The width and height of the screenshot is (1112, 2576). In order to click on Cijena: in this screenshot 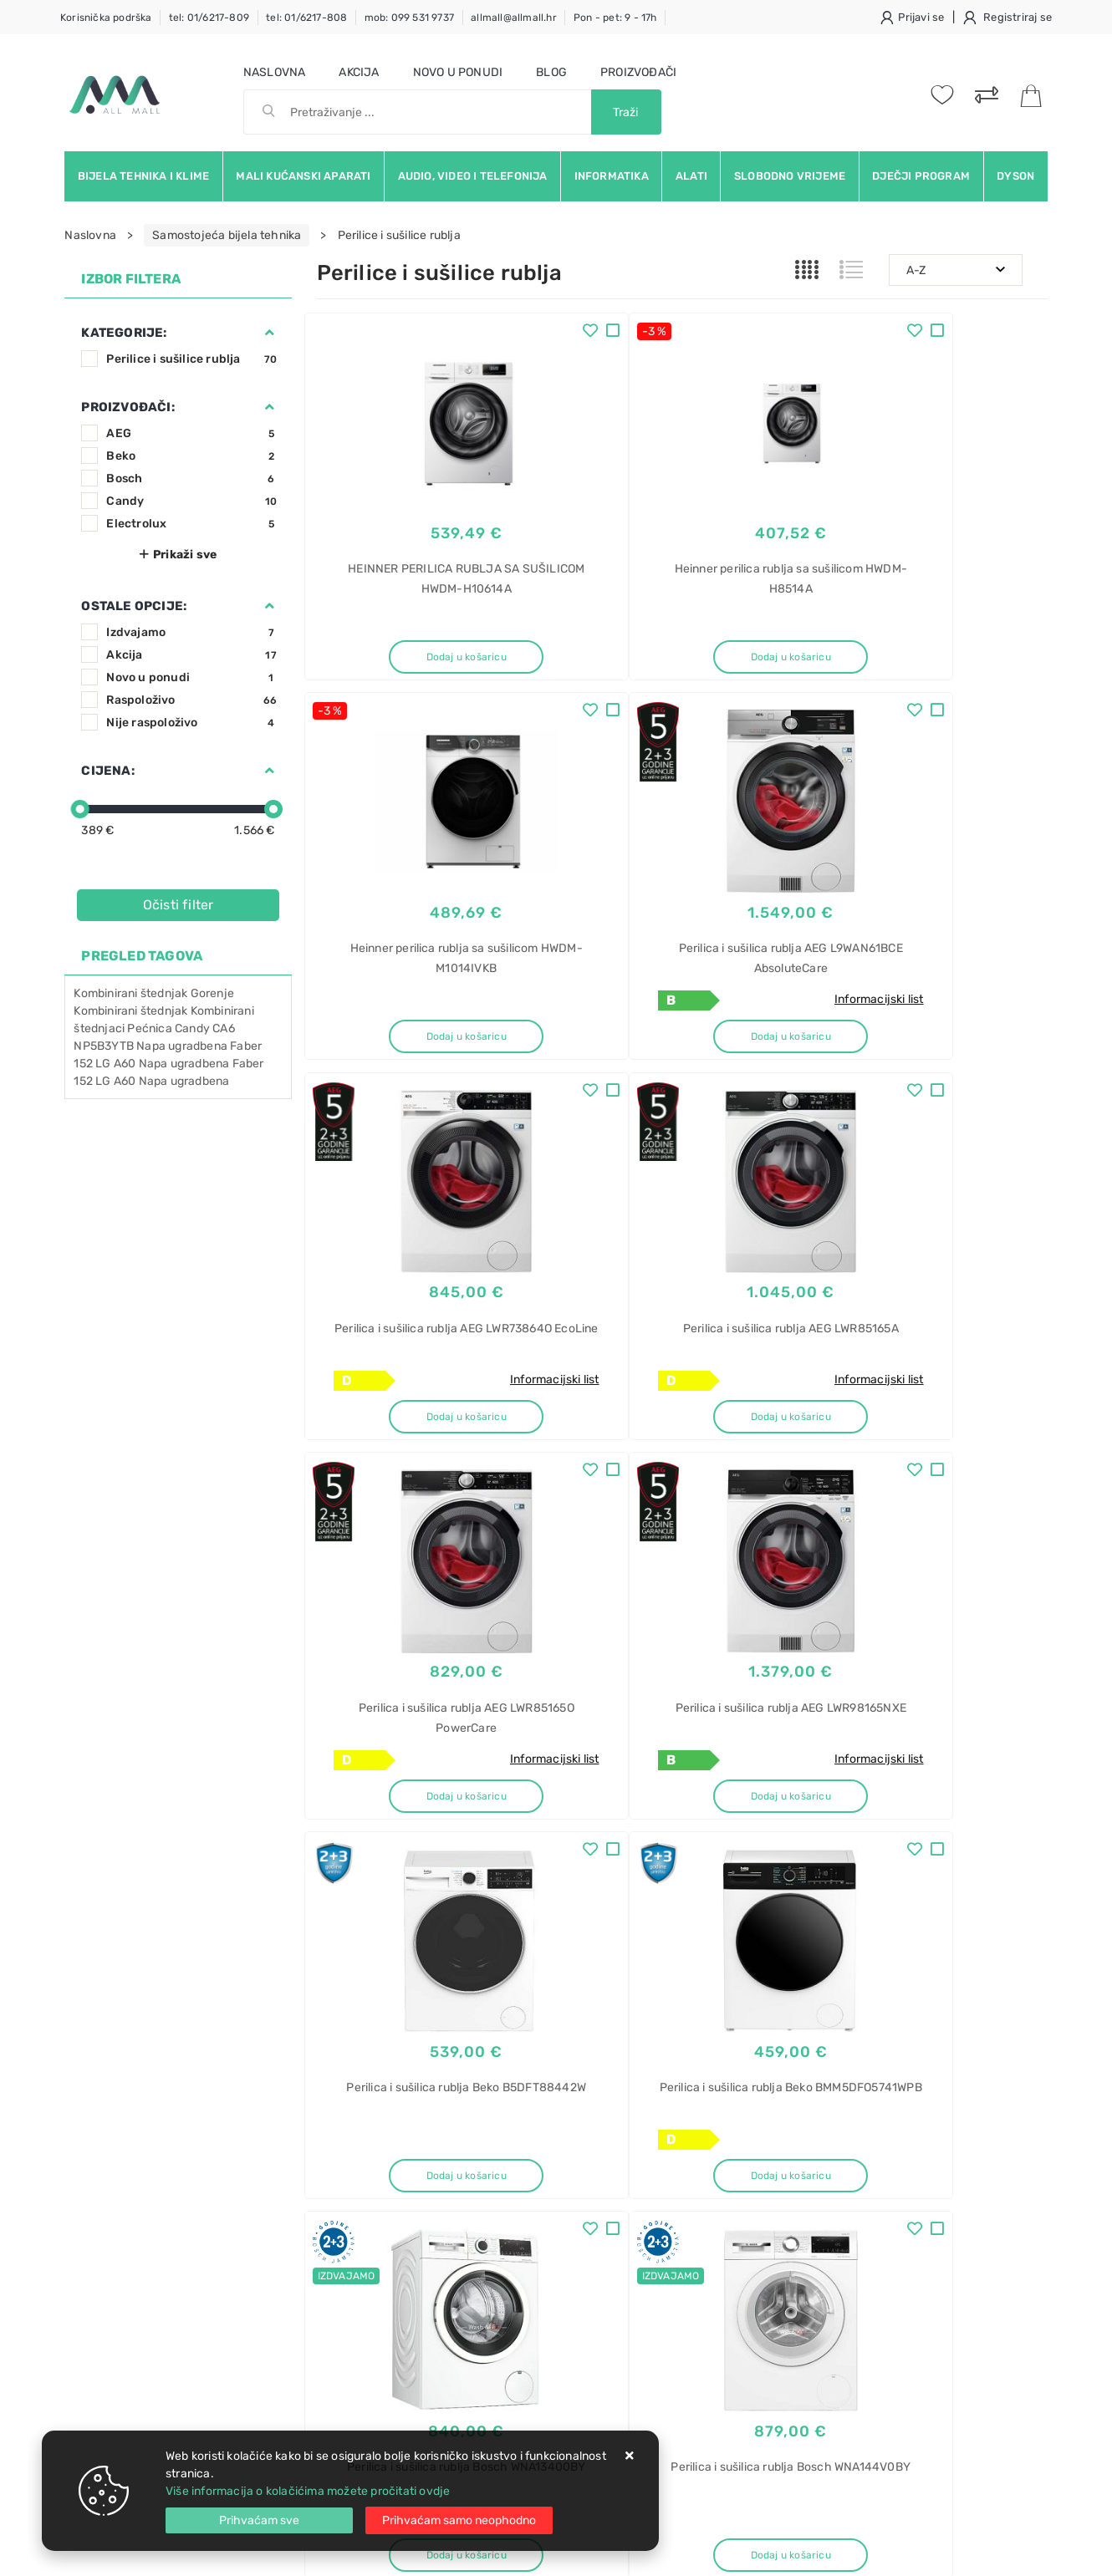, I will do `click(107, 770)`.